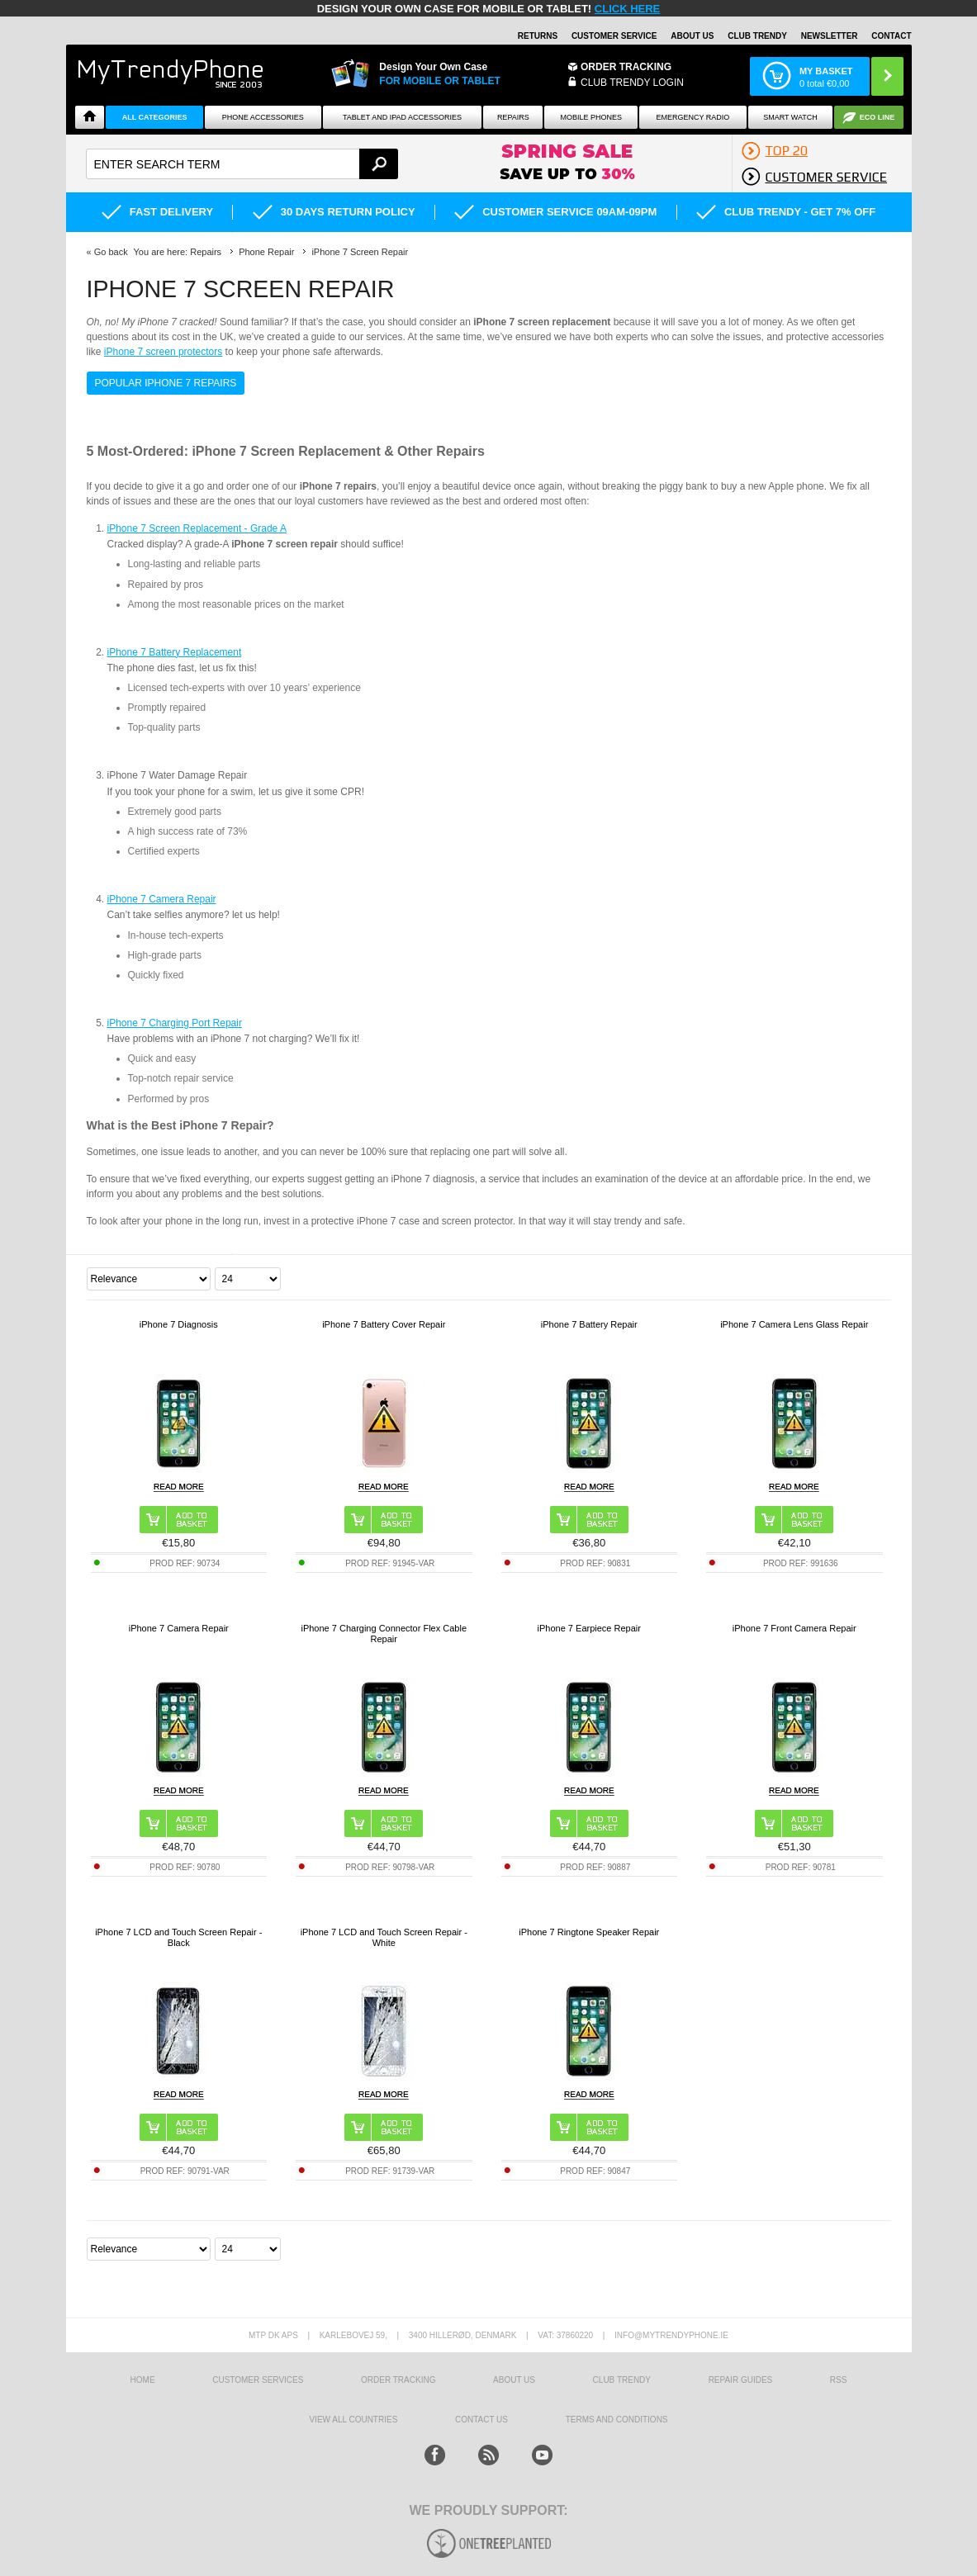 This screenshot has width=977, height=2576. Describe the element at coordinates (626, 67) in the screenshot. I see `Order Tracking` at that location.